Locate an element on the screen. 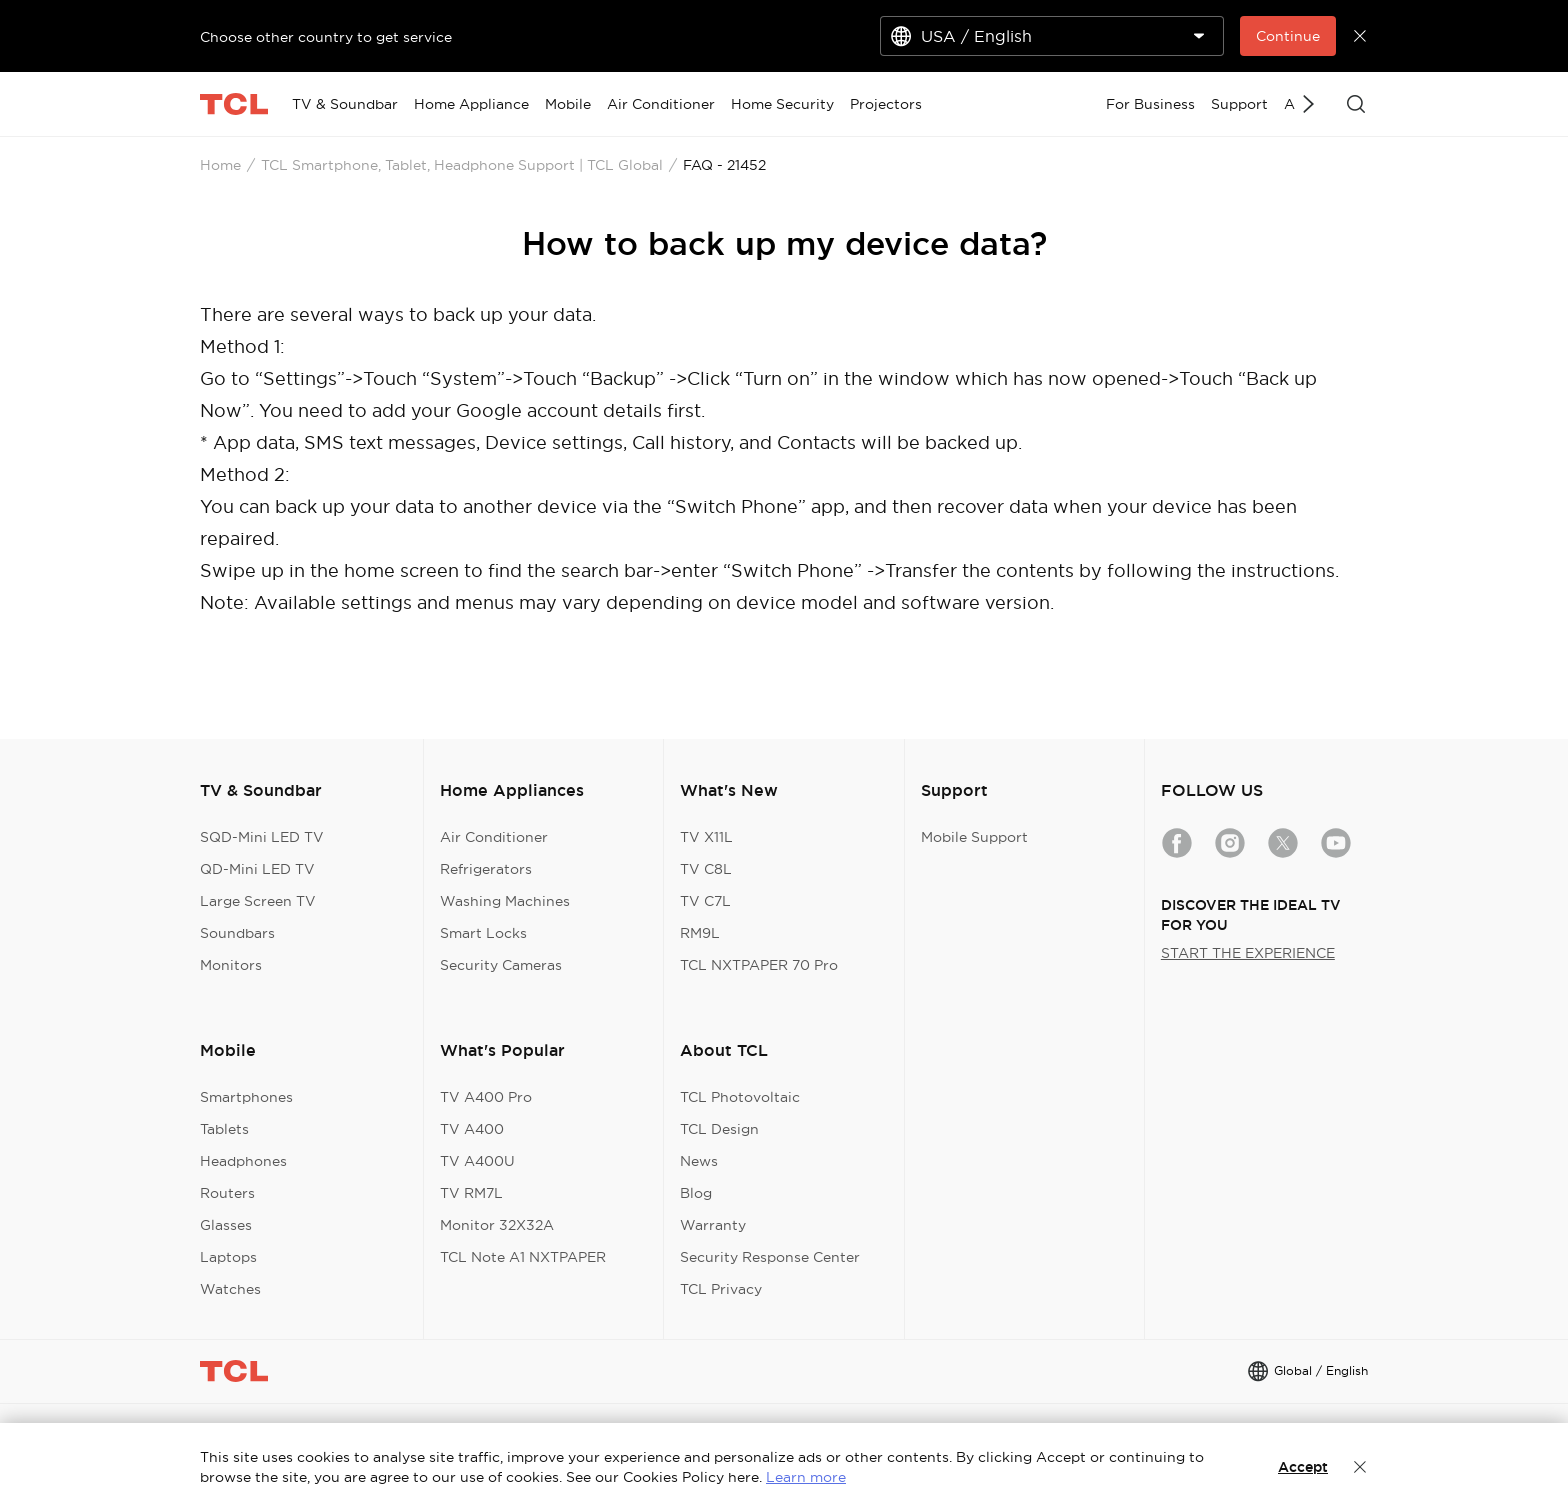 Image resolution: width=1568 pixels, height=1511 pixels. Warranty is located at coordinates (713, 1225).